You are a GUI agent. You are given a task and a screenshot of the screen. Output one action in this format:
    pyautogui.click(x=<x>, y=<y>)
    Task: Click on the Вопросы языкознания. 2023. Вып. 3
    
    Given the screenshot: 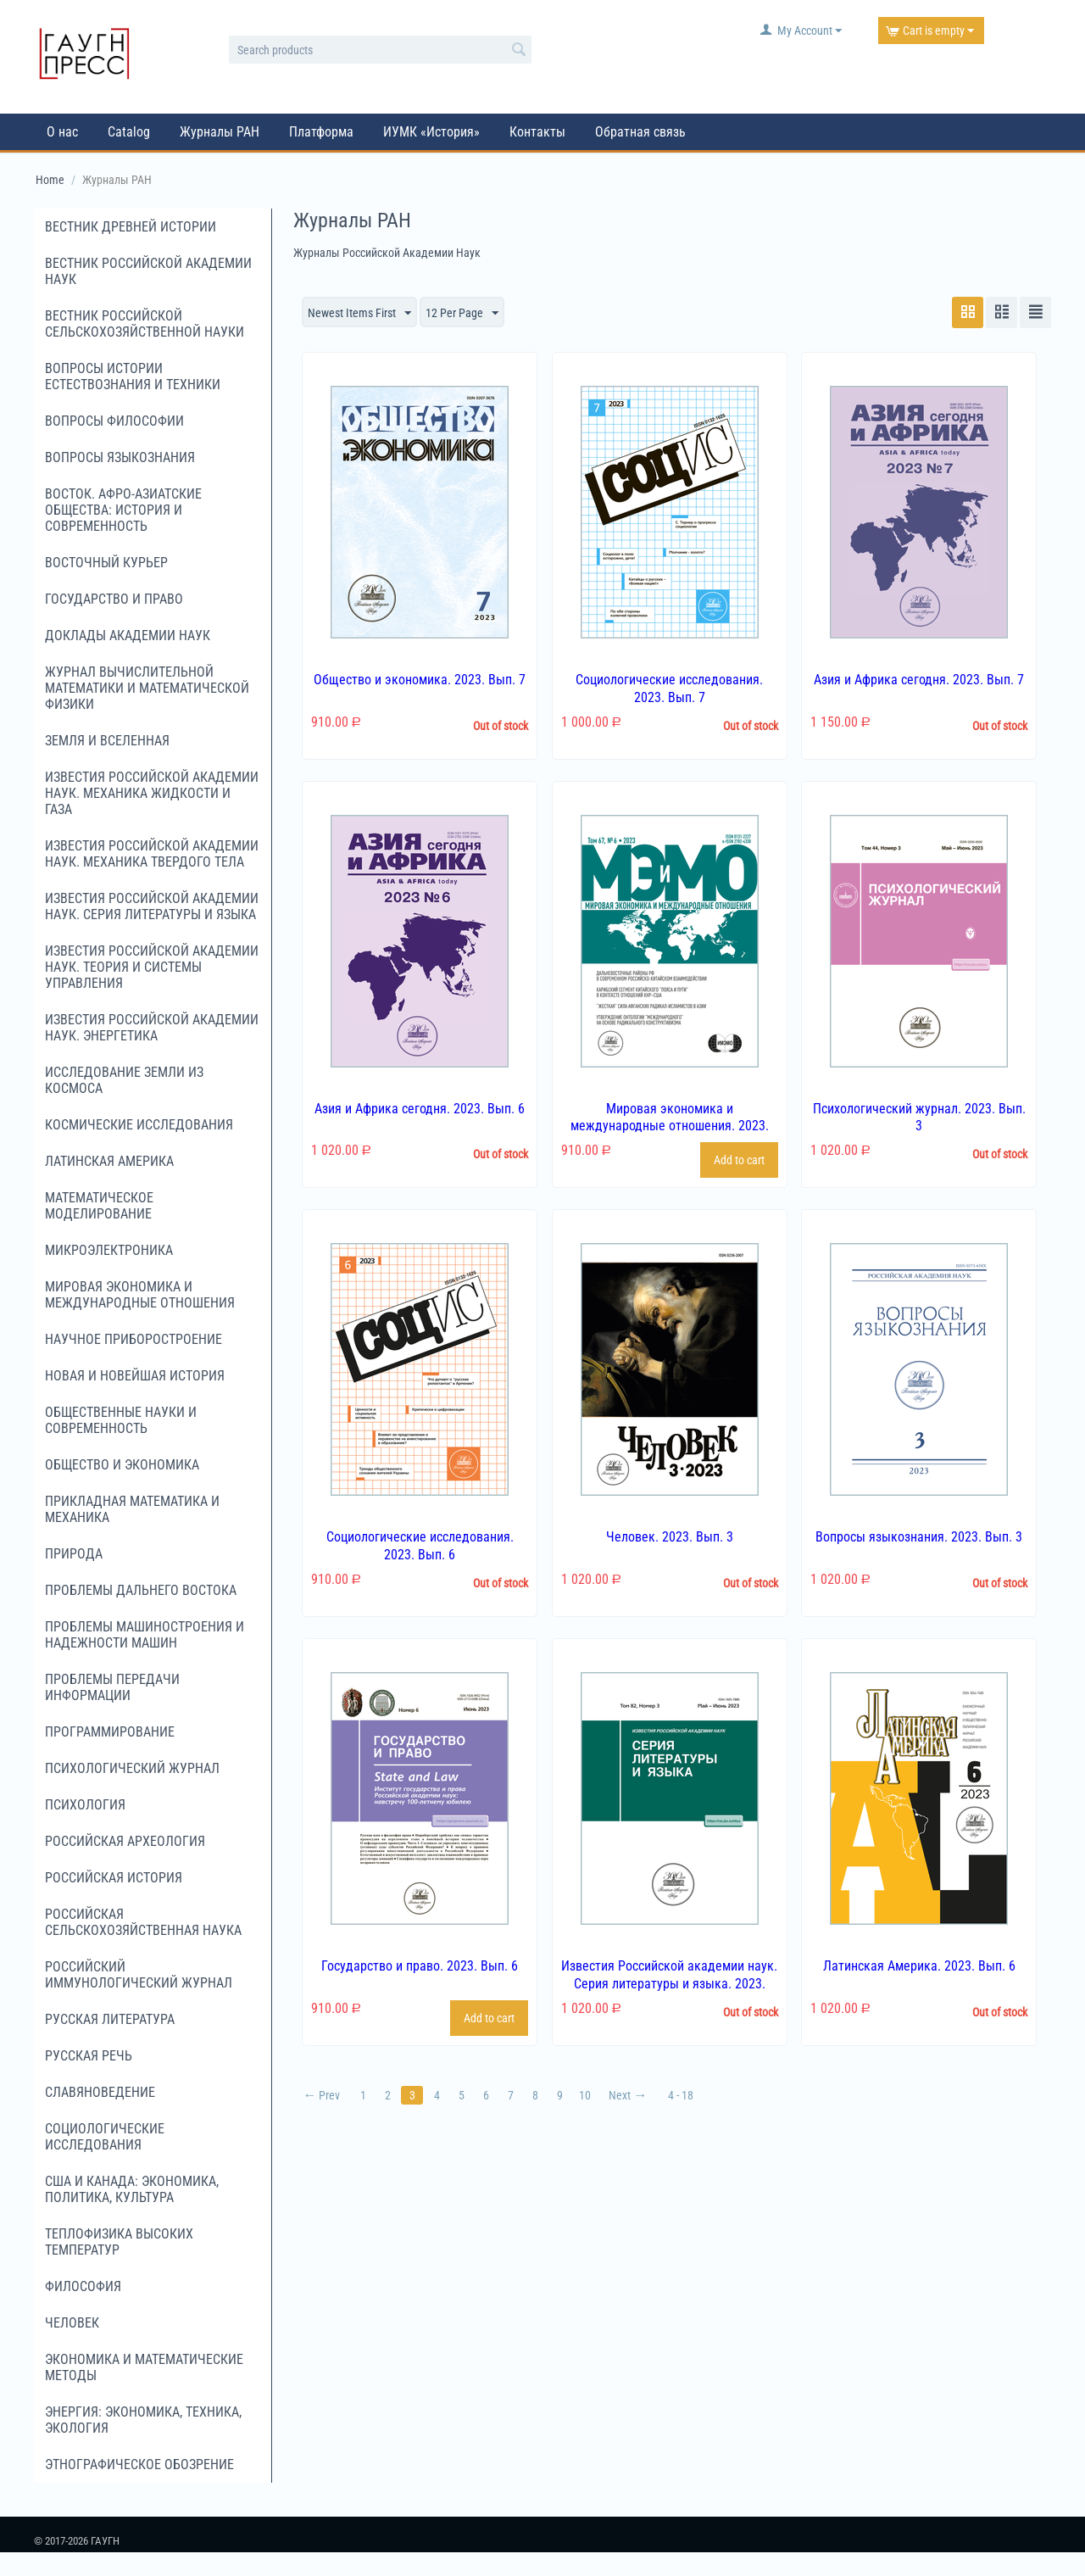 What is the action you would take?
    pyautogui.click(x=918, y=1537)
    